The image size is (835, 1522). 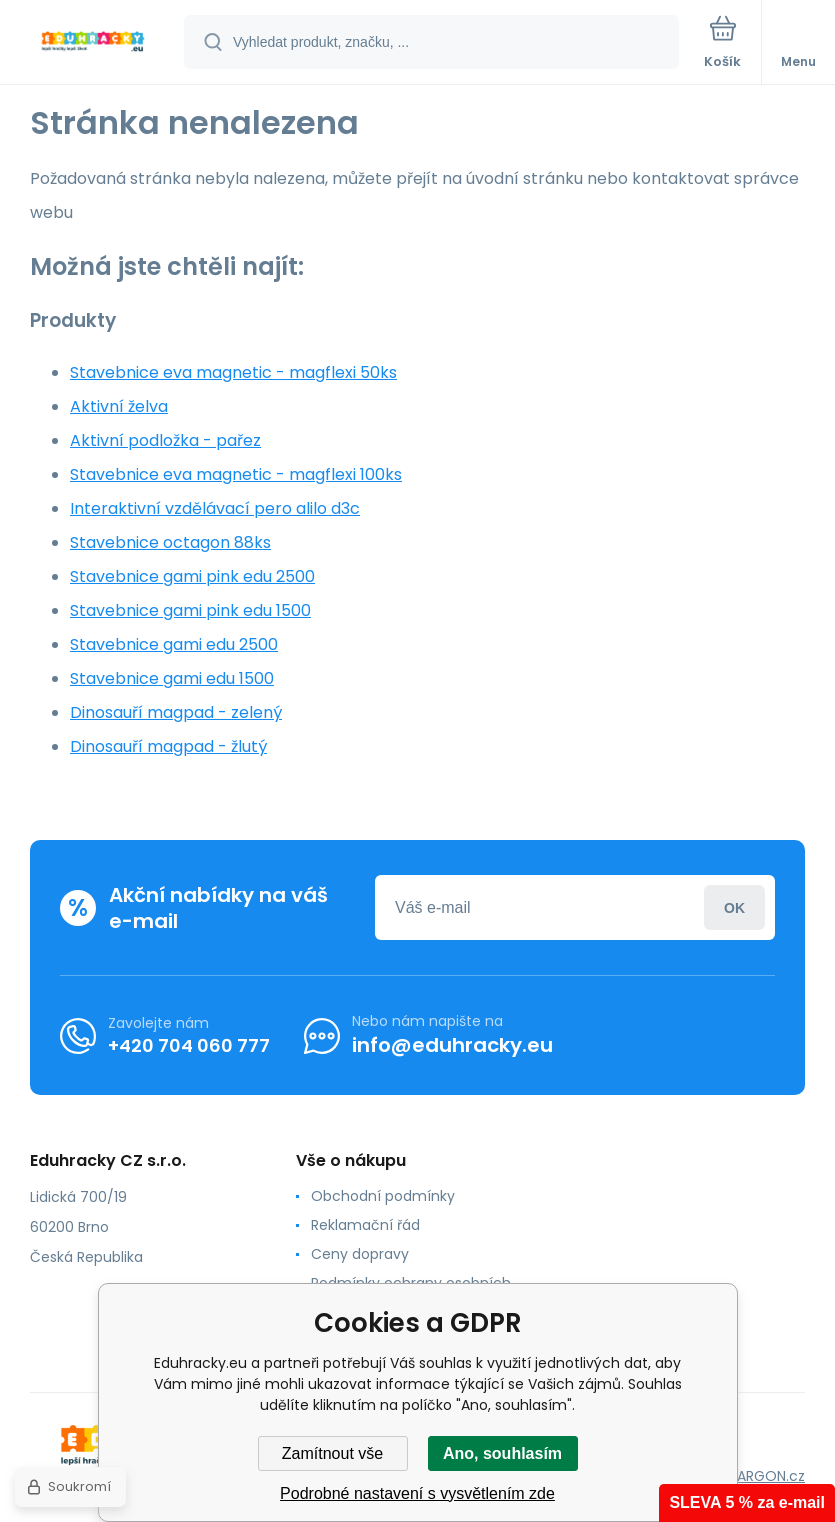 I want to click on Ceny dopravy, so click(x=360, y=1254).